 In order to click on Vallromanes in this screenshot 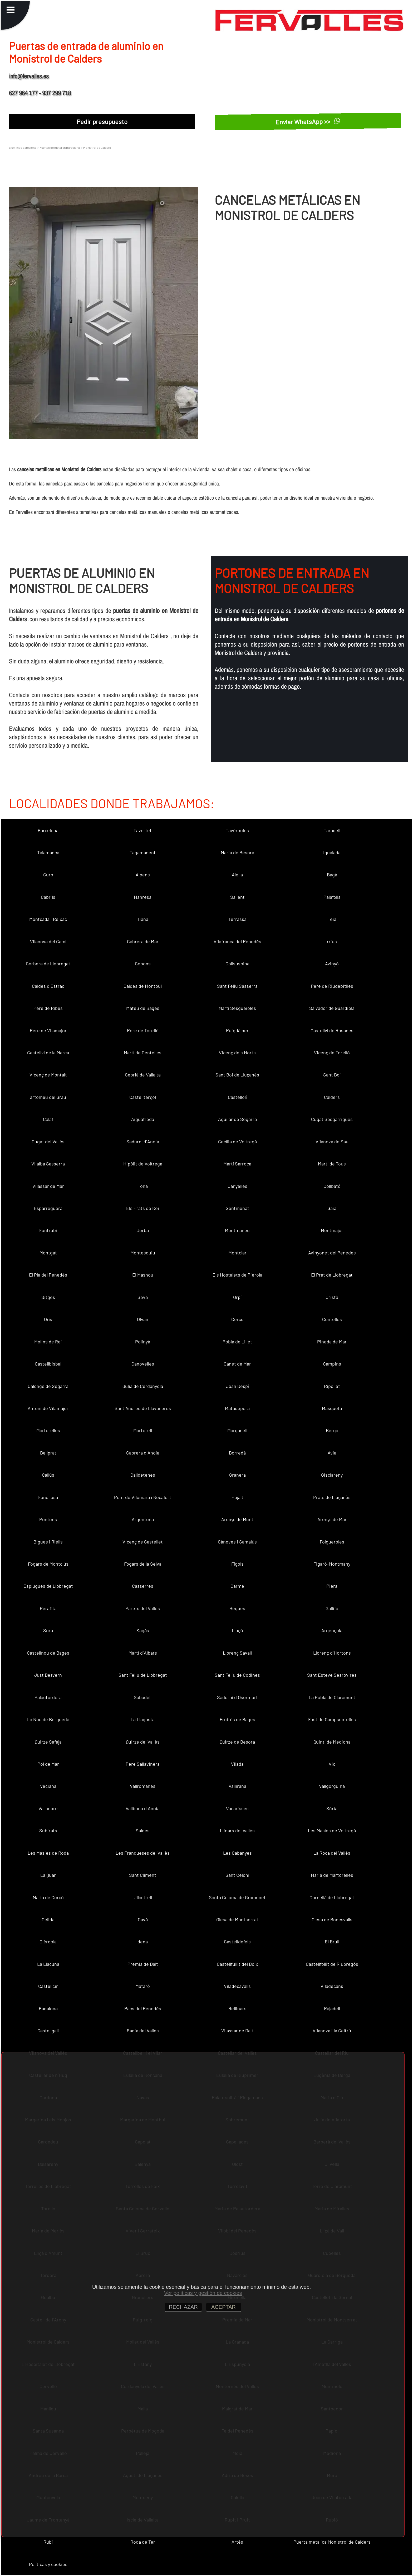, I will do `click(142, 1786)`.